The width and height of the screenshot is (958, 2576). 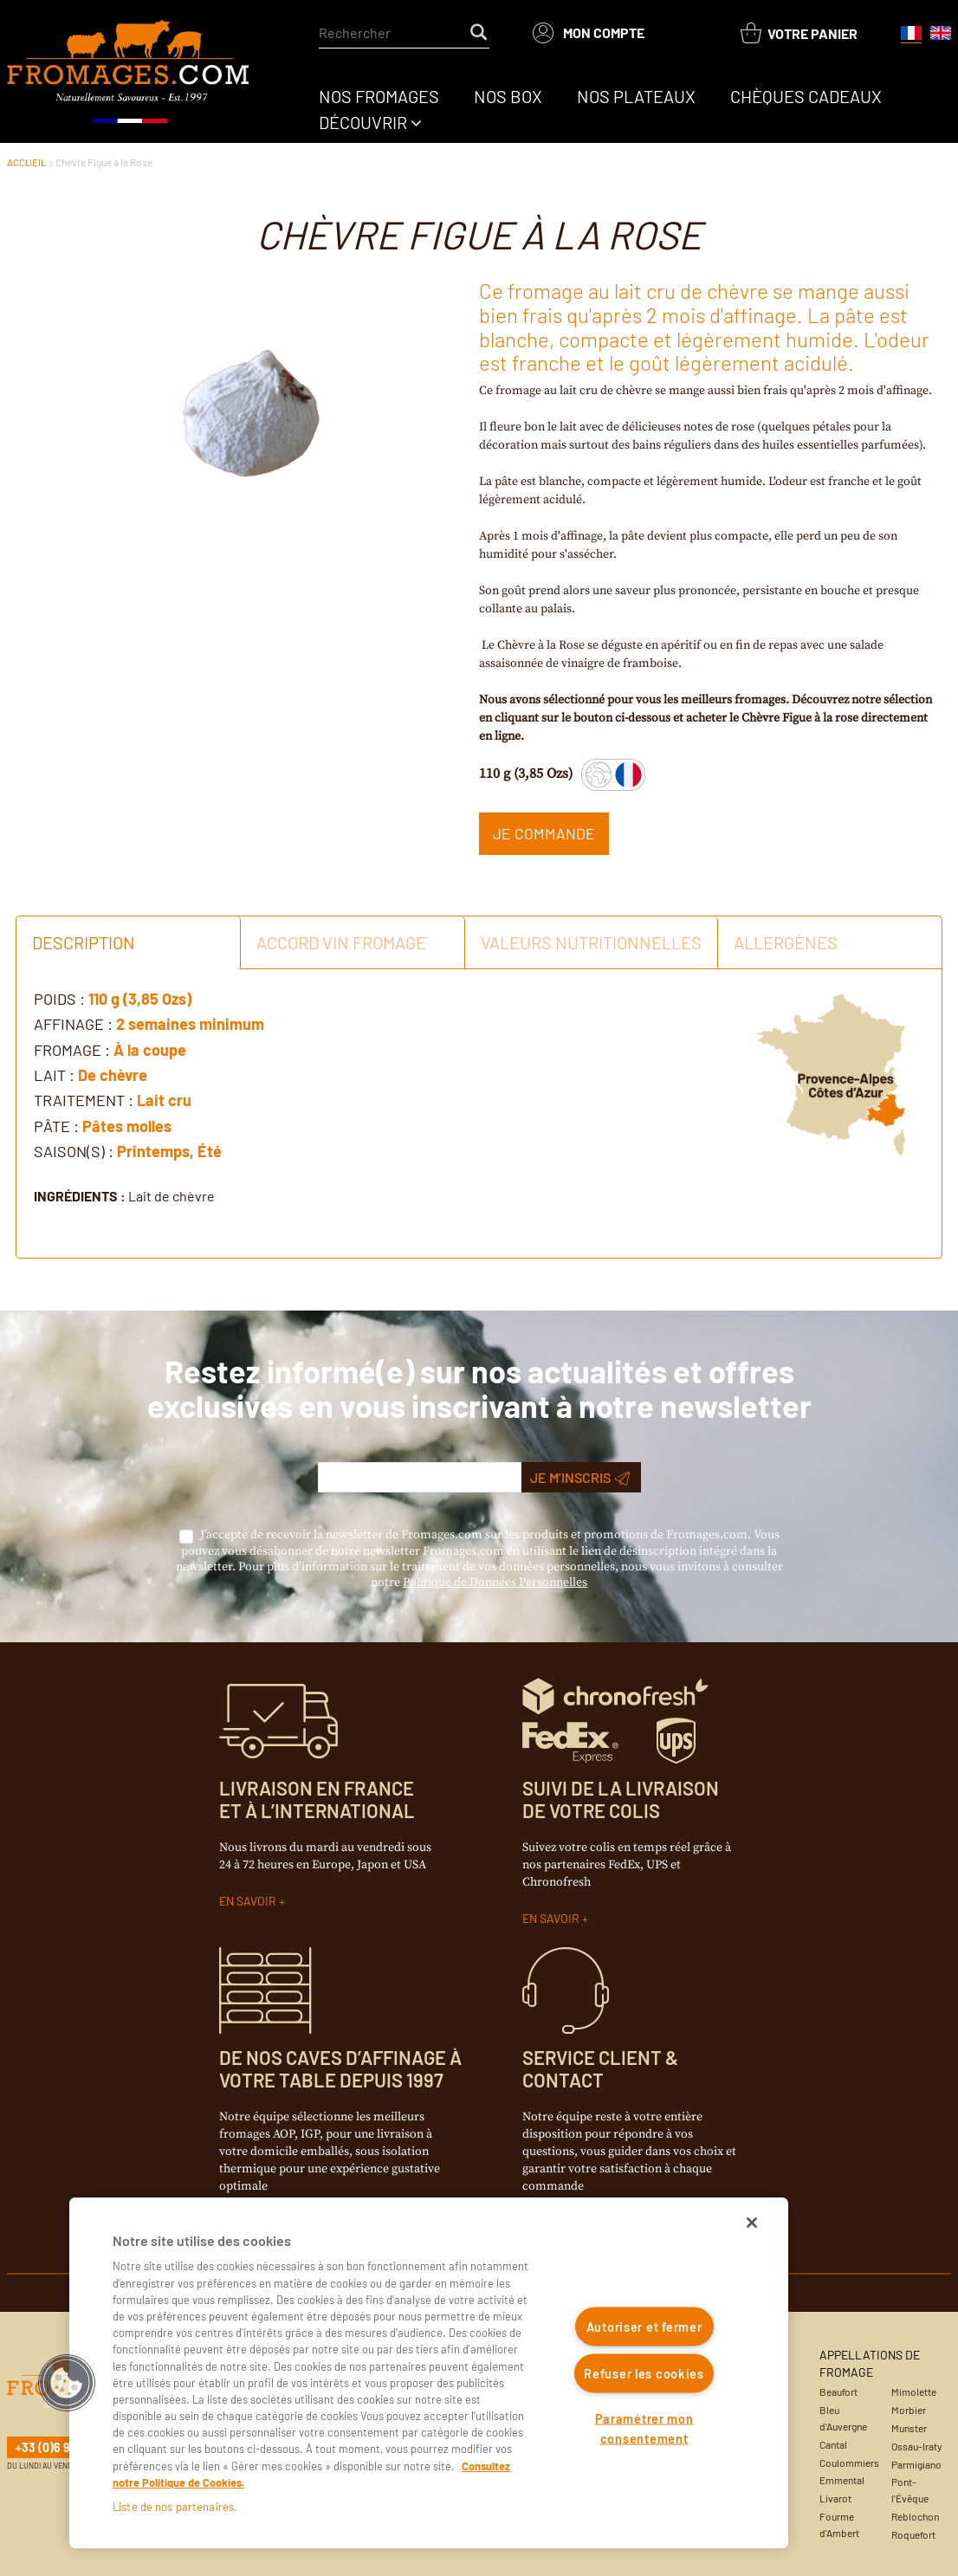 What do you see at coordinates (913, 2391) in the screenshot?
I see `Mimolette` at bounding box center [913, 2391].